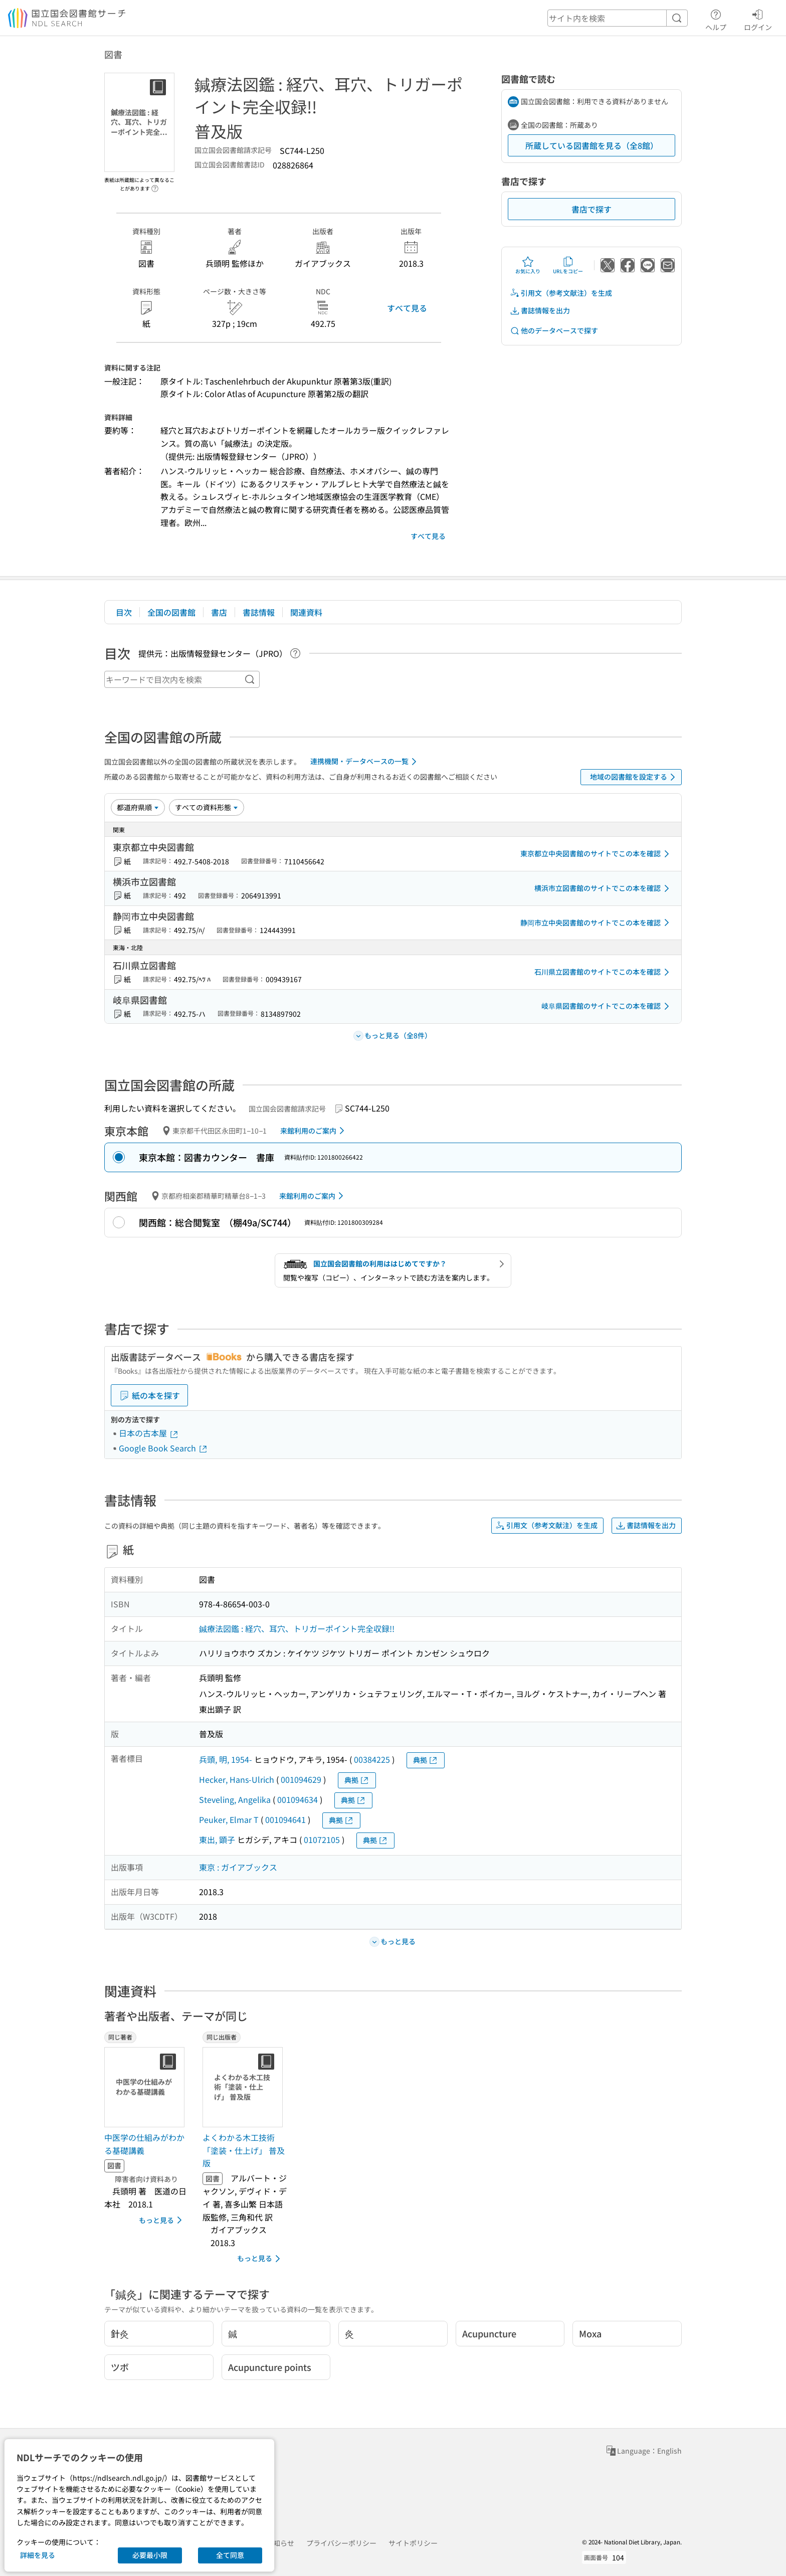 Image resolution: width=786 pixels, height=2576 pixels. Describe the element at coordinates (425, 1760) in the screenshot. I see `典拠` at that location.